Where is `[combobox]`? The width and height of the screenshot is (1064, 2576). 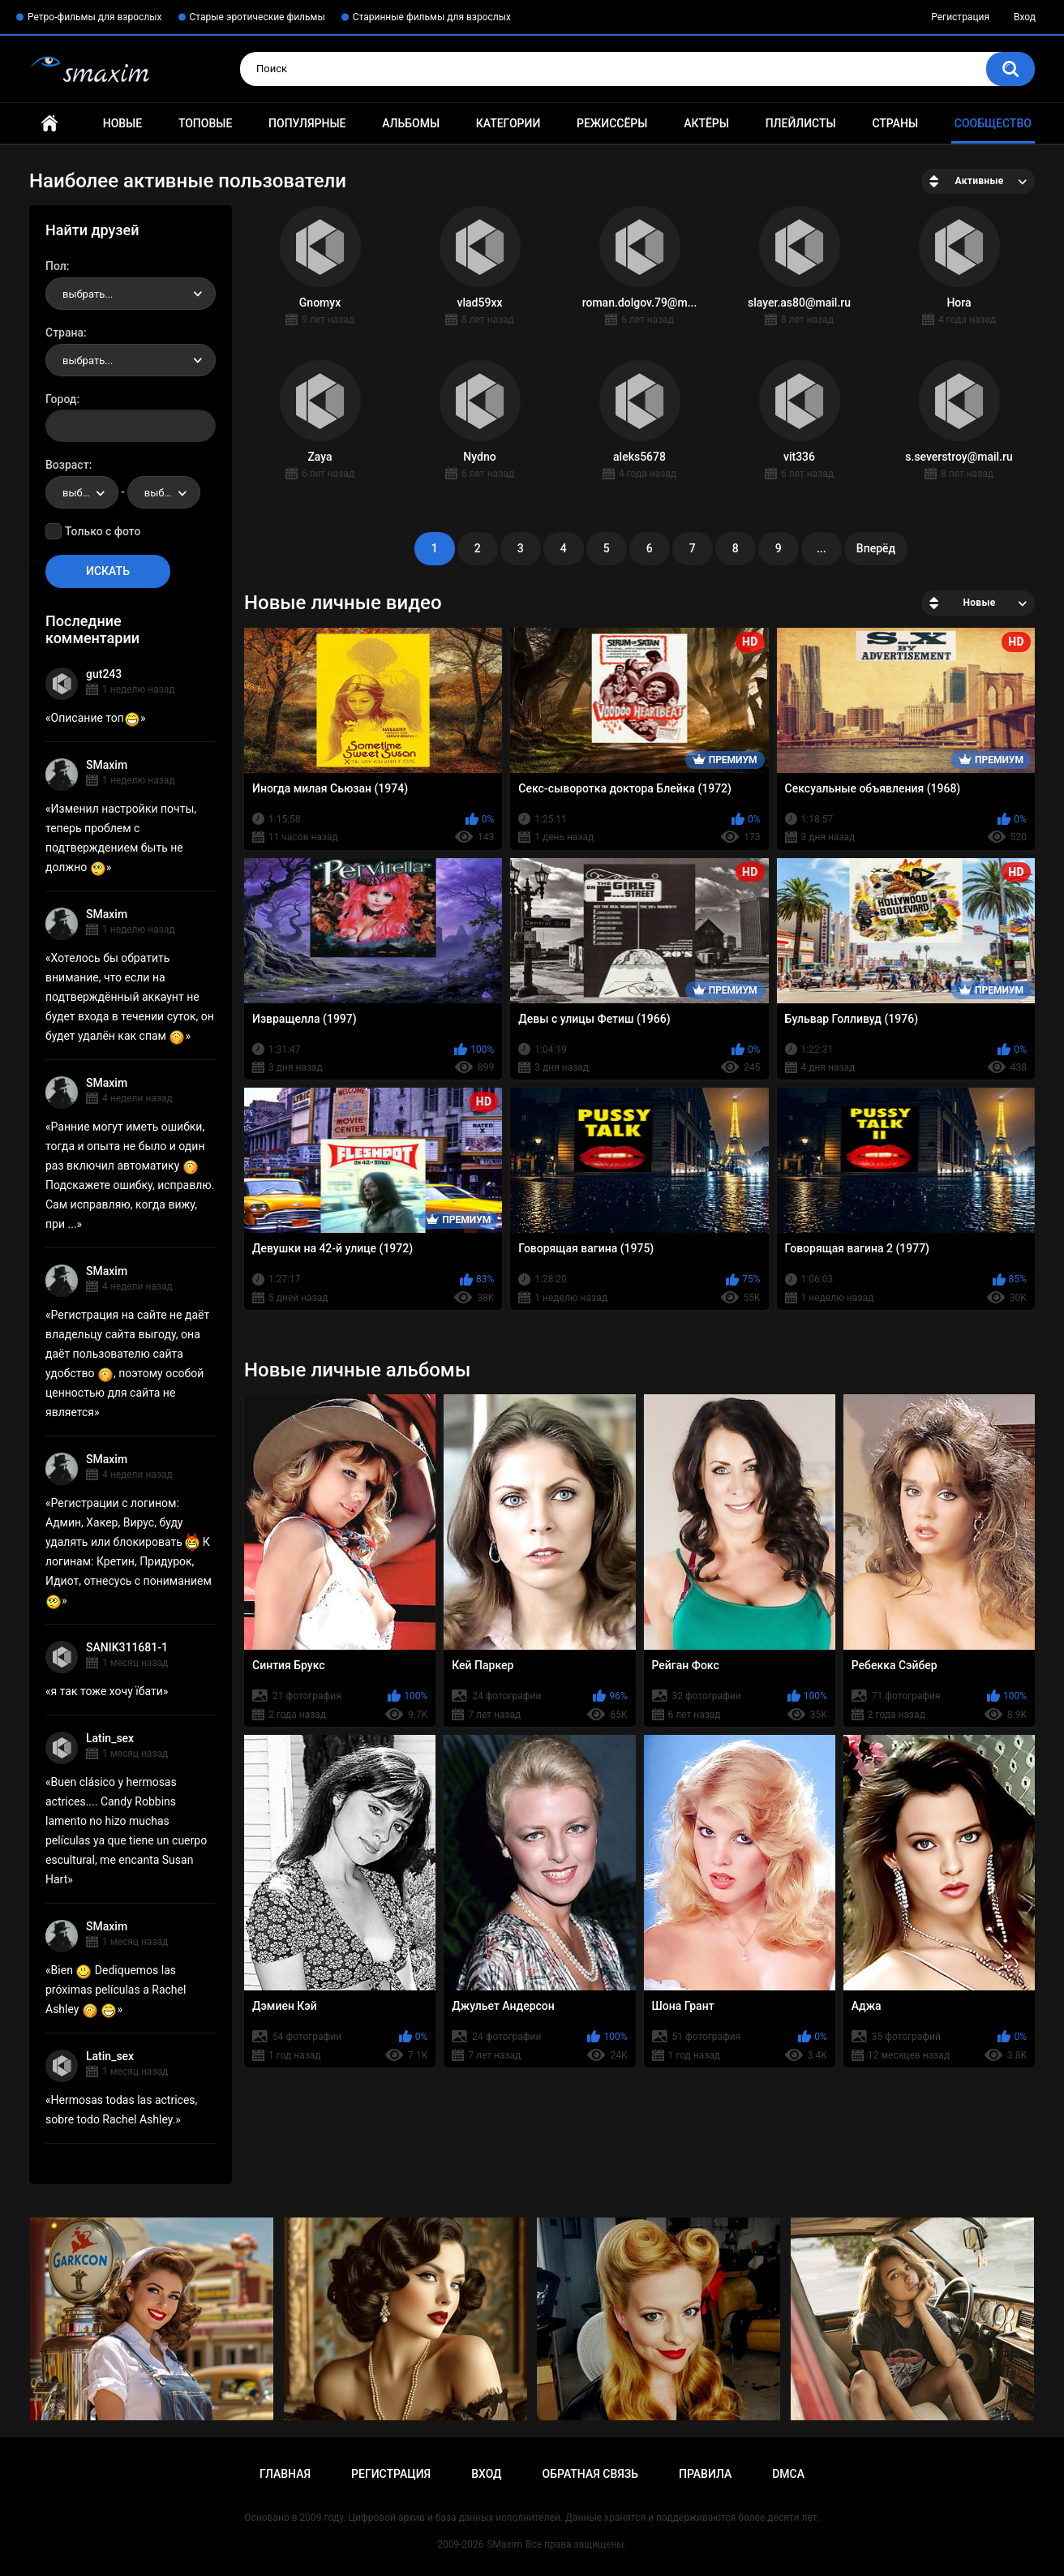 [combobox] is located at coordinates (130, 293).